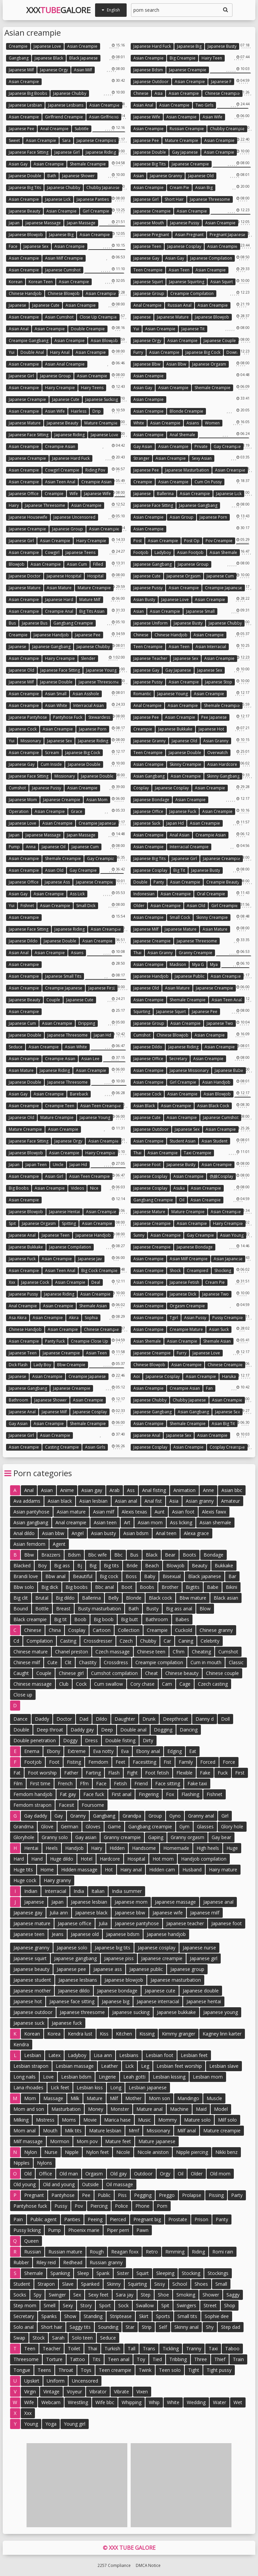 This screenshot has height=2576, width=258. I want to click on School, so click(179, 2284).